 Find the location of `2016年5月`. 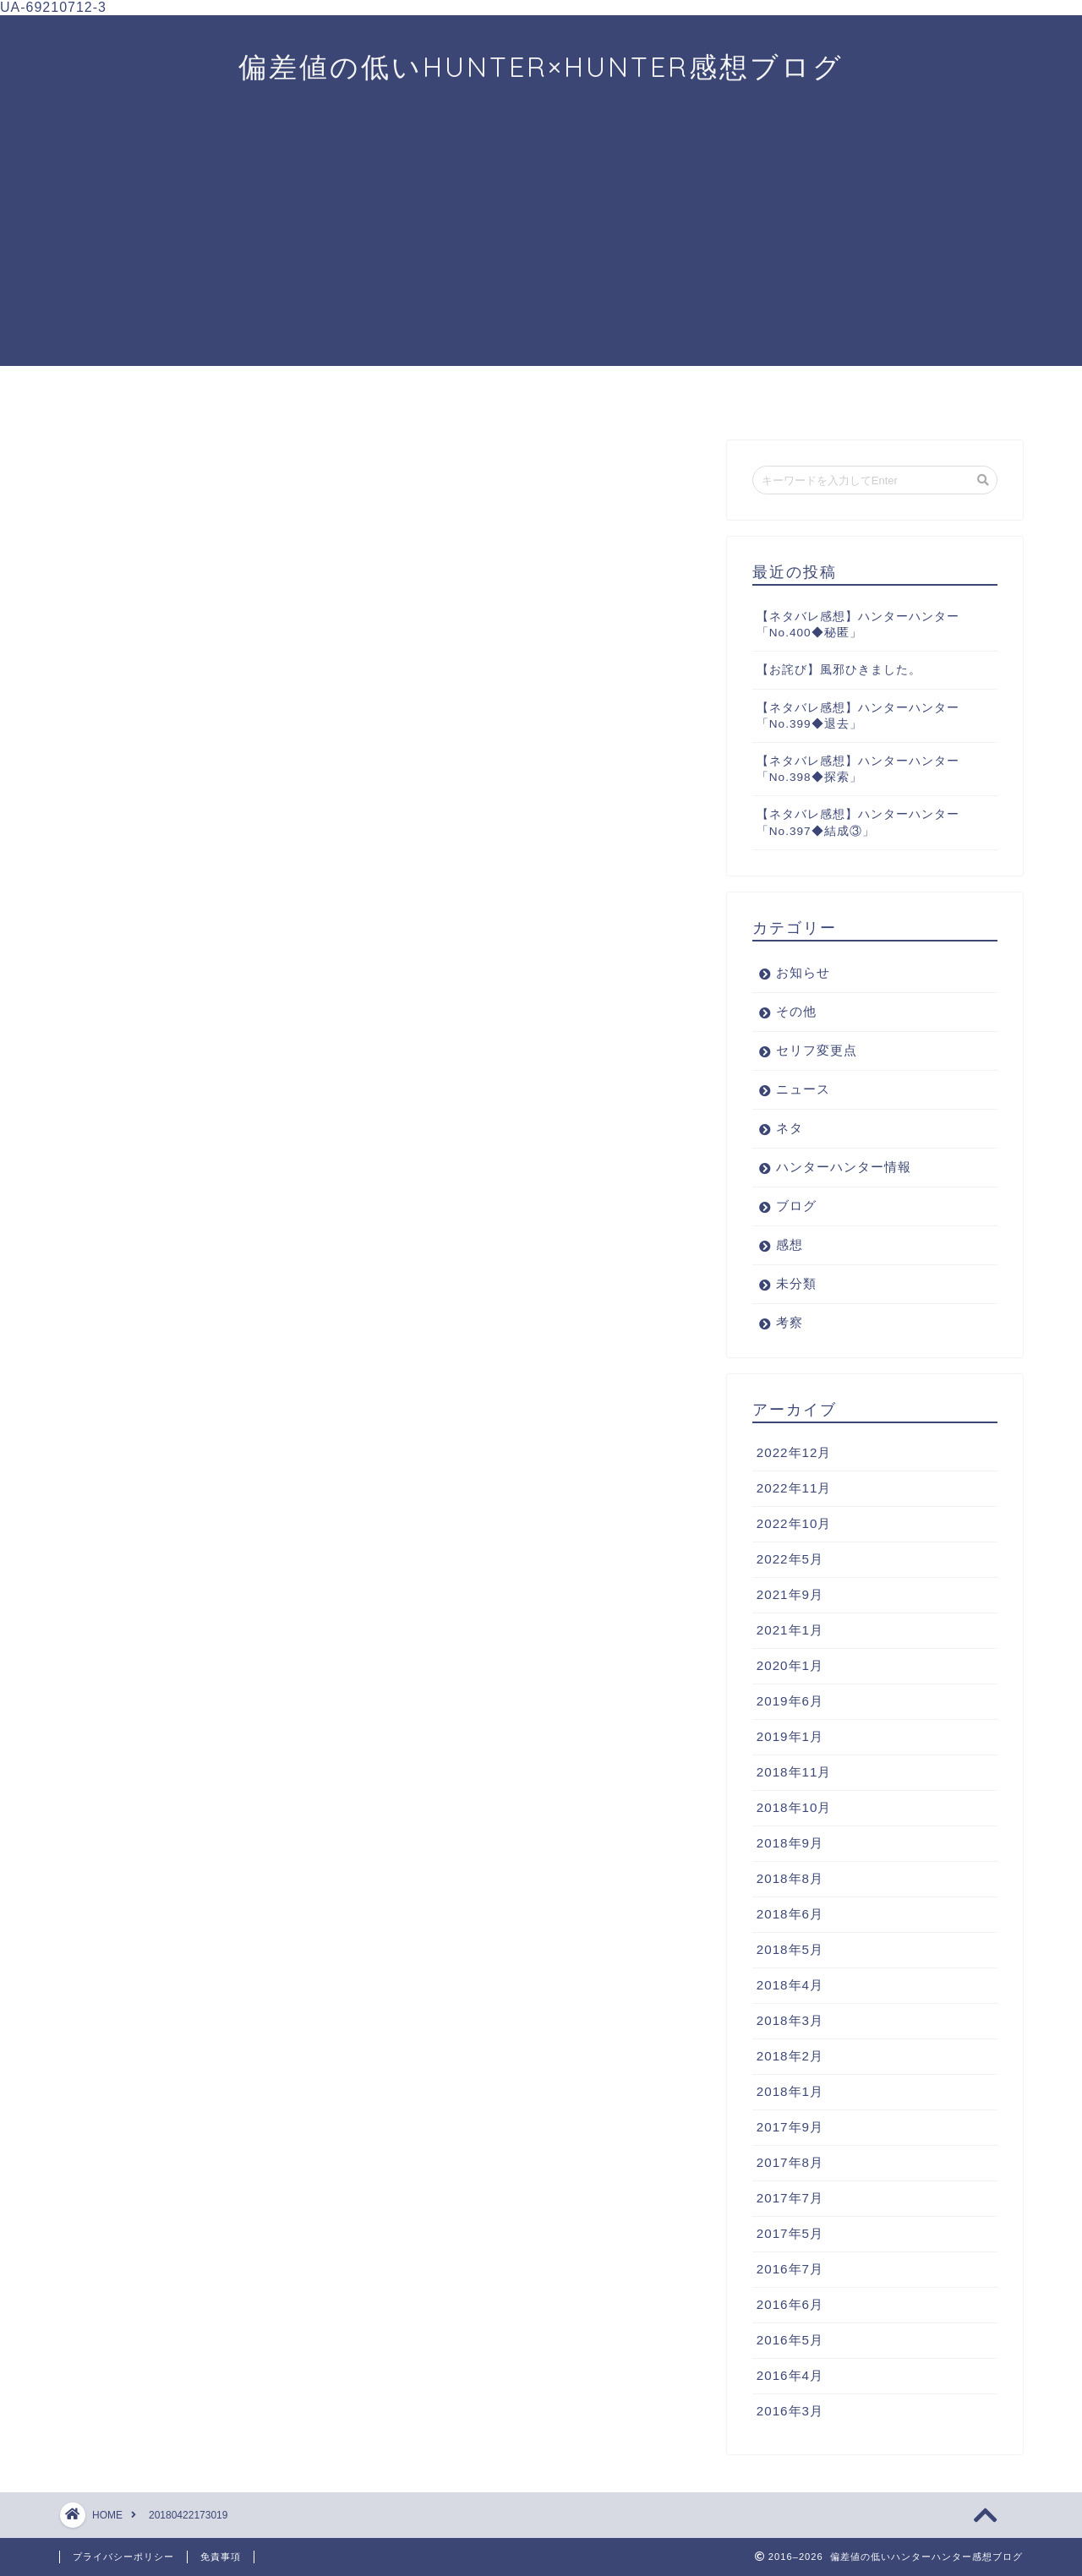

2016年5月 is located at coordinates (790, 2340).